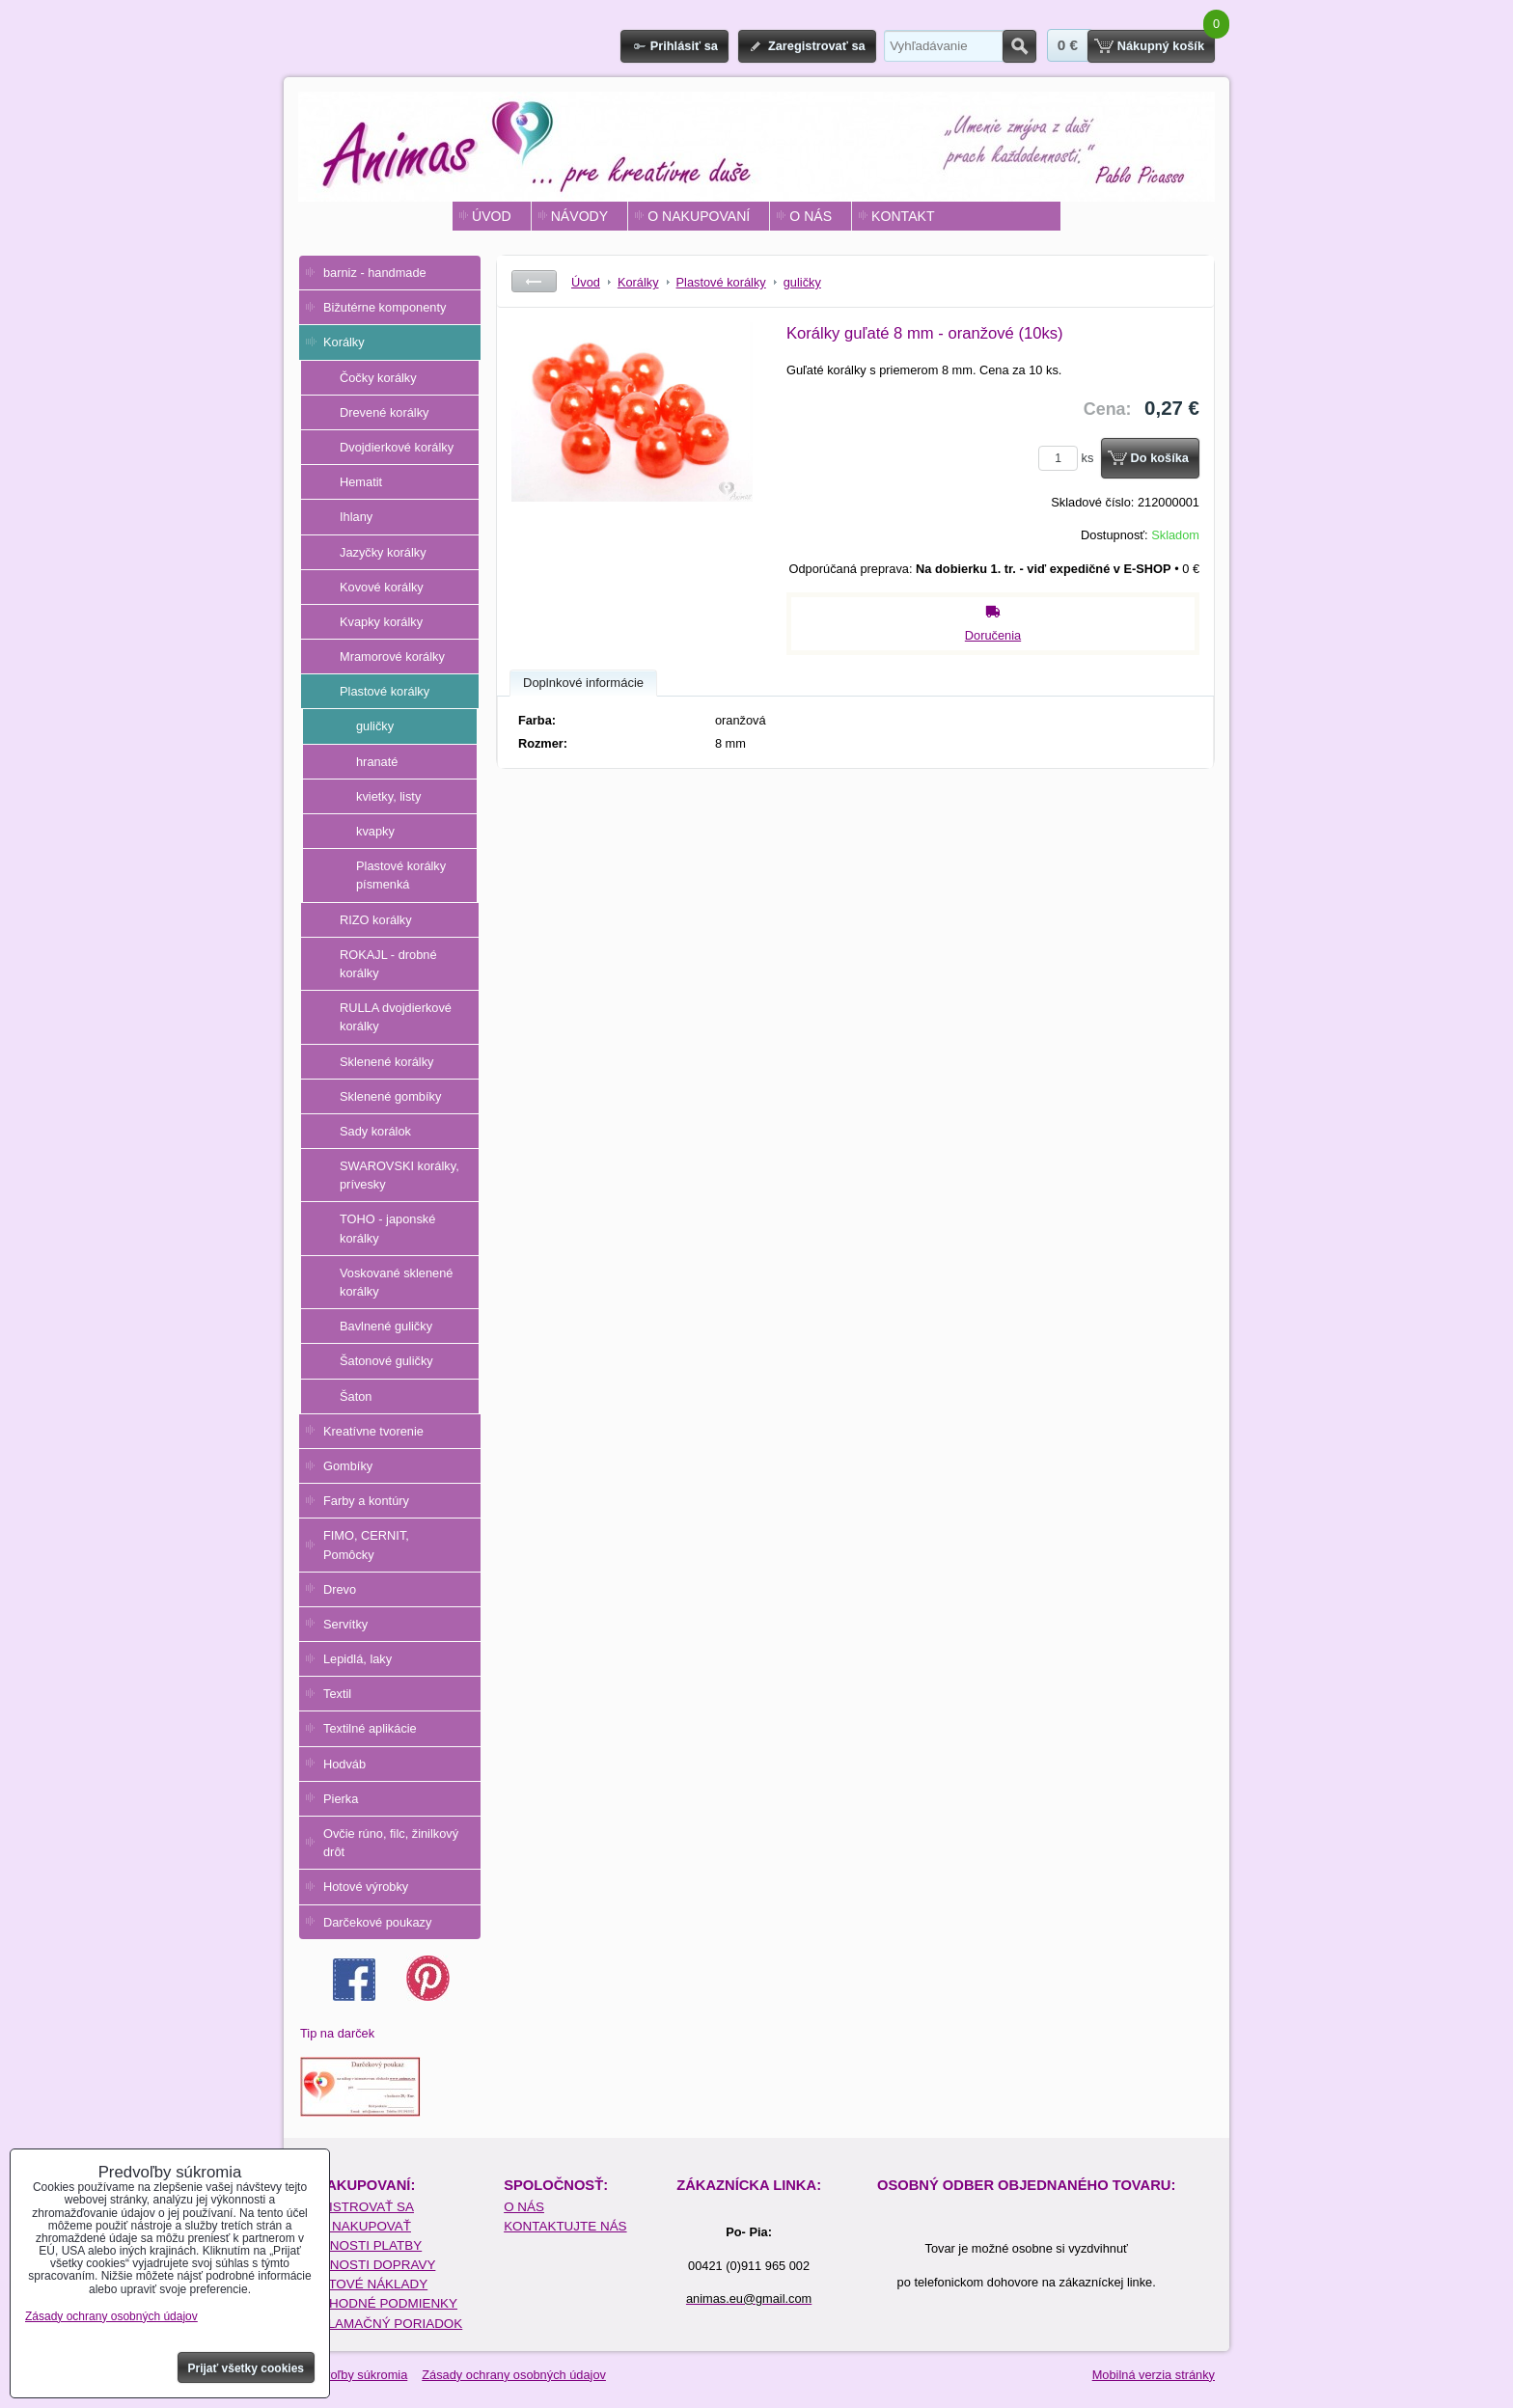 The height and width of the screenshot is (2408, 1513). Describe the element at coordinates (579, 216) in the screenshot. I see `NÁVODY` at that location.